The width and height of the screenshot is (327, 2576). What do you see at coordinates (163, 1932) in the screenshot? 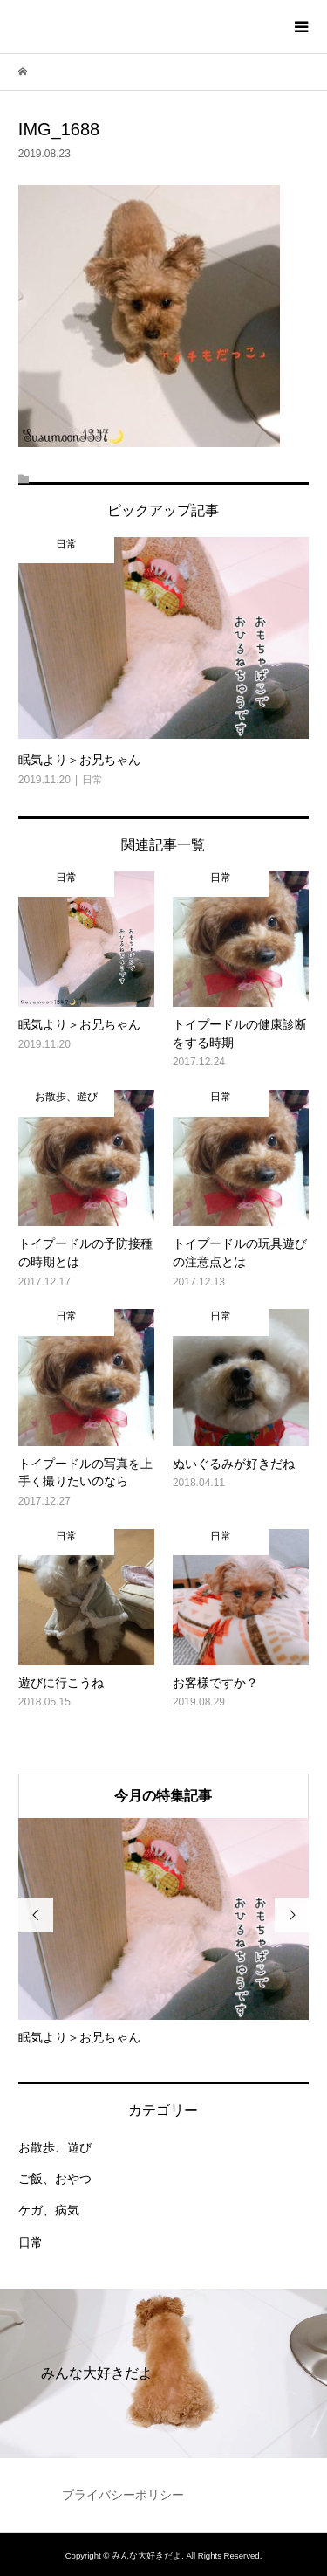
I see `[option]` at bounding box center [163, 1932].